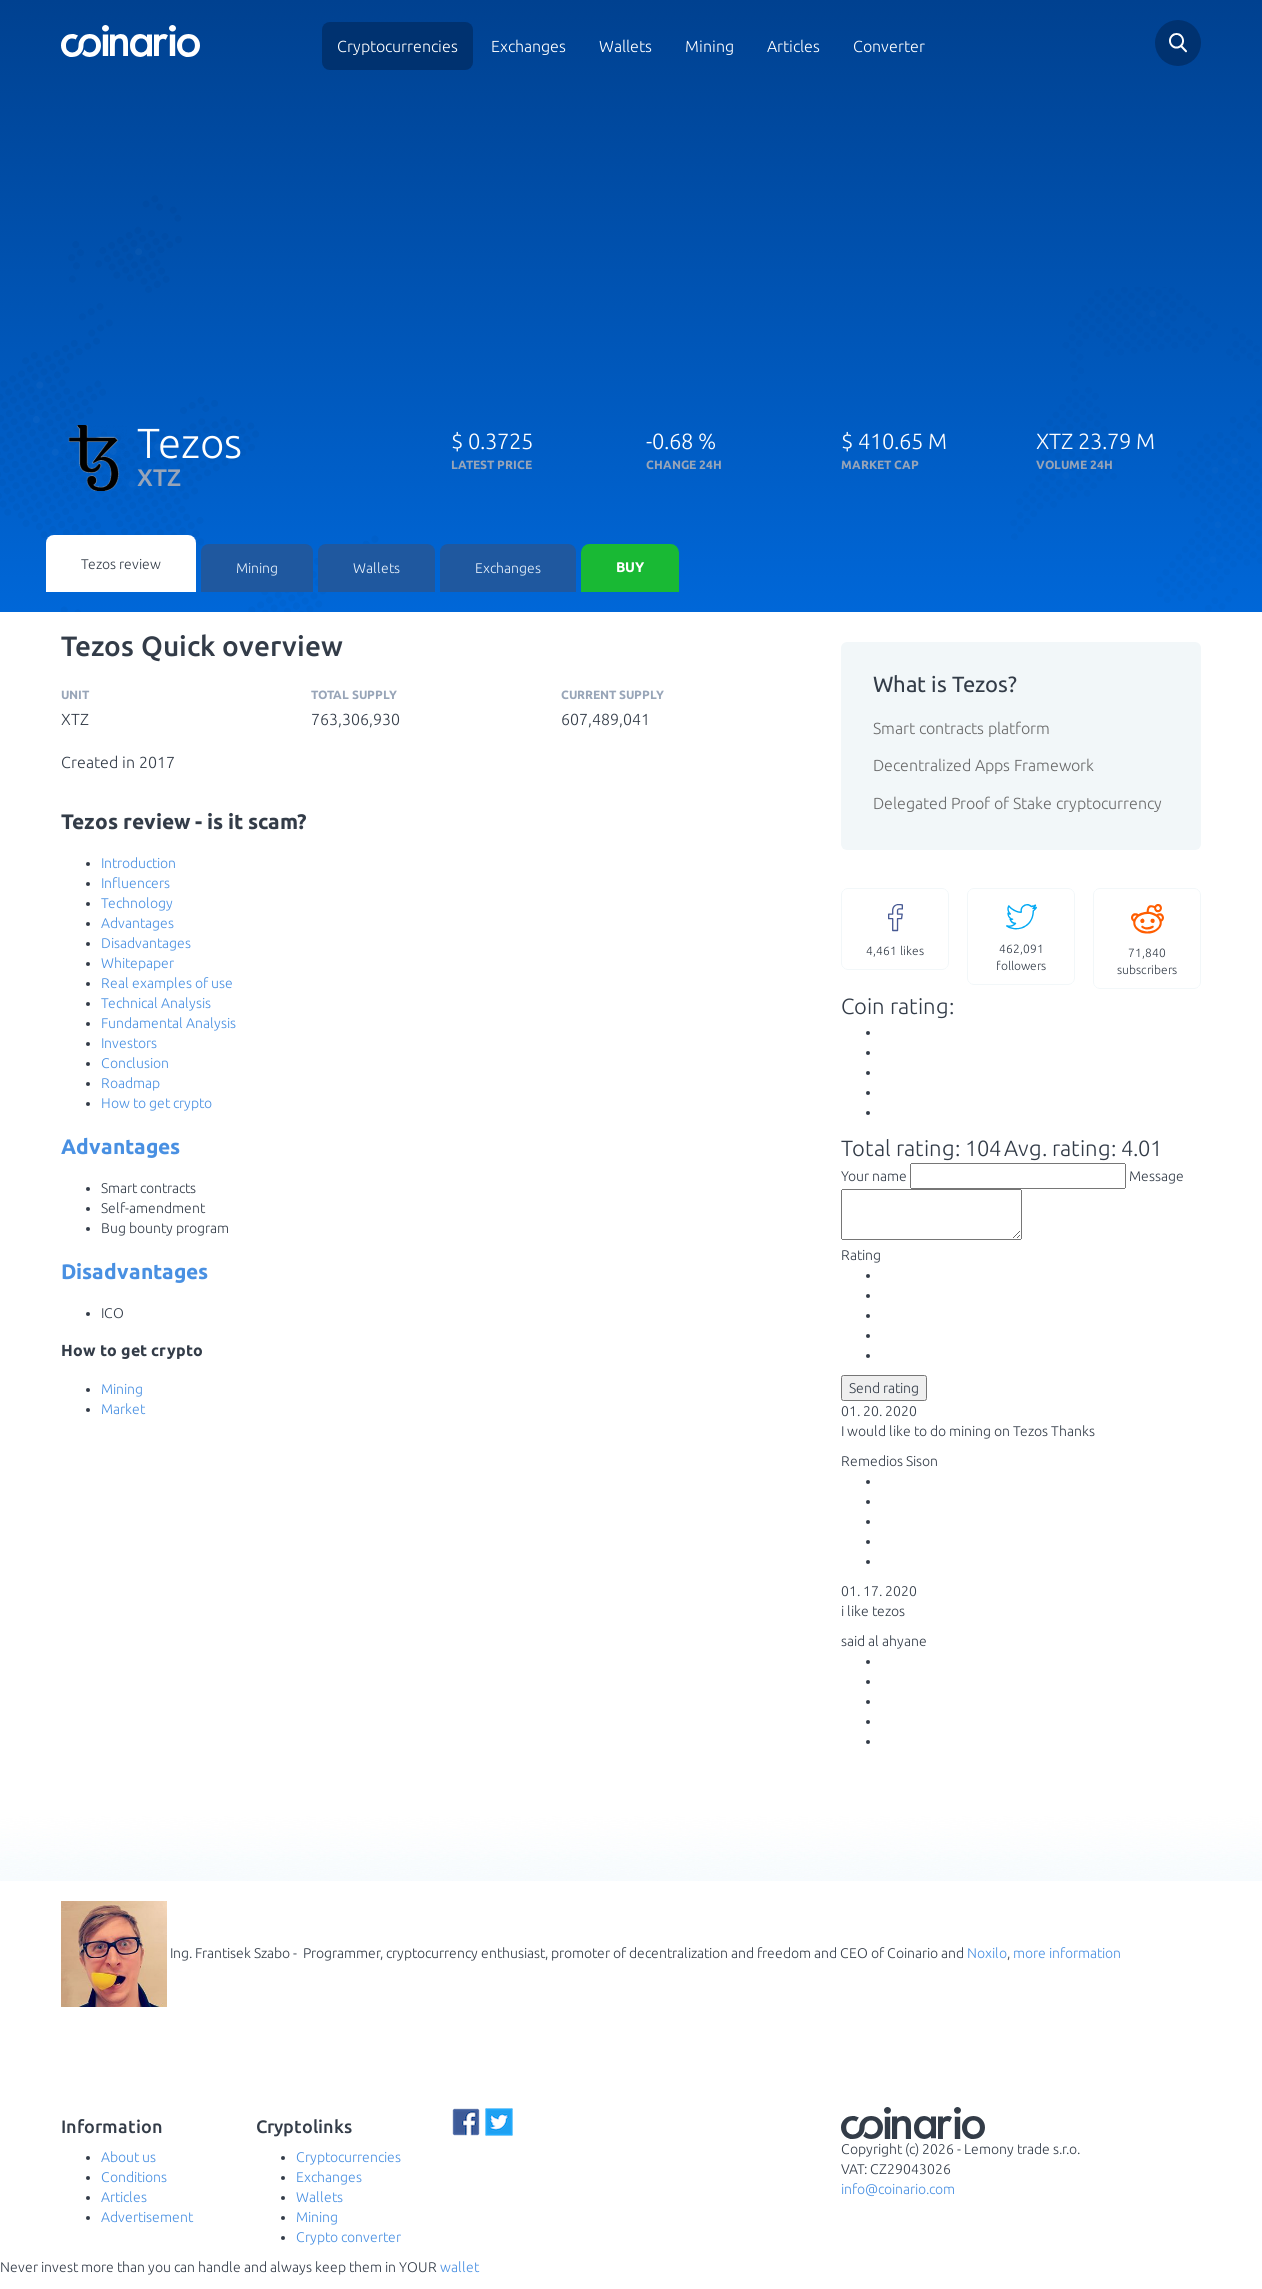 This screenshot has height=2289, width=1262. I want to click on Tezos review, so click(121, 565).